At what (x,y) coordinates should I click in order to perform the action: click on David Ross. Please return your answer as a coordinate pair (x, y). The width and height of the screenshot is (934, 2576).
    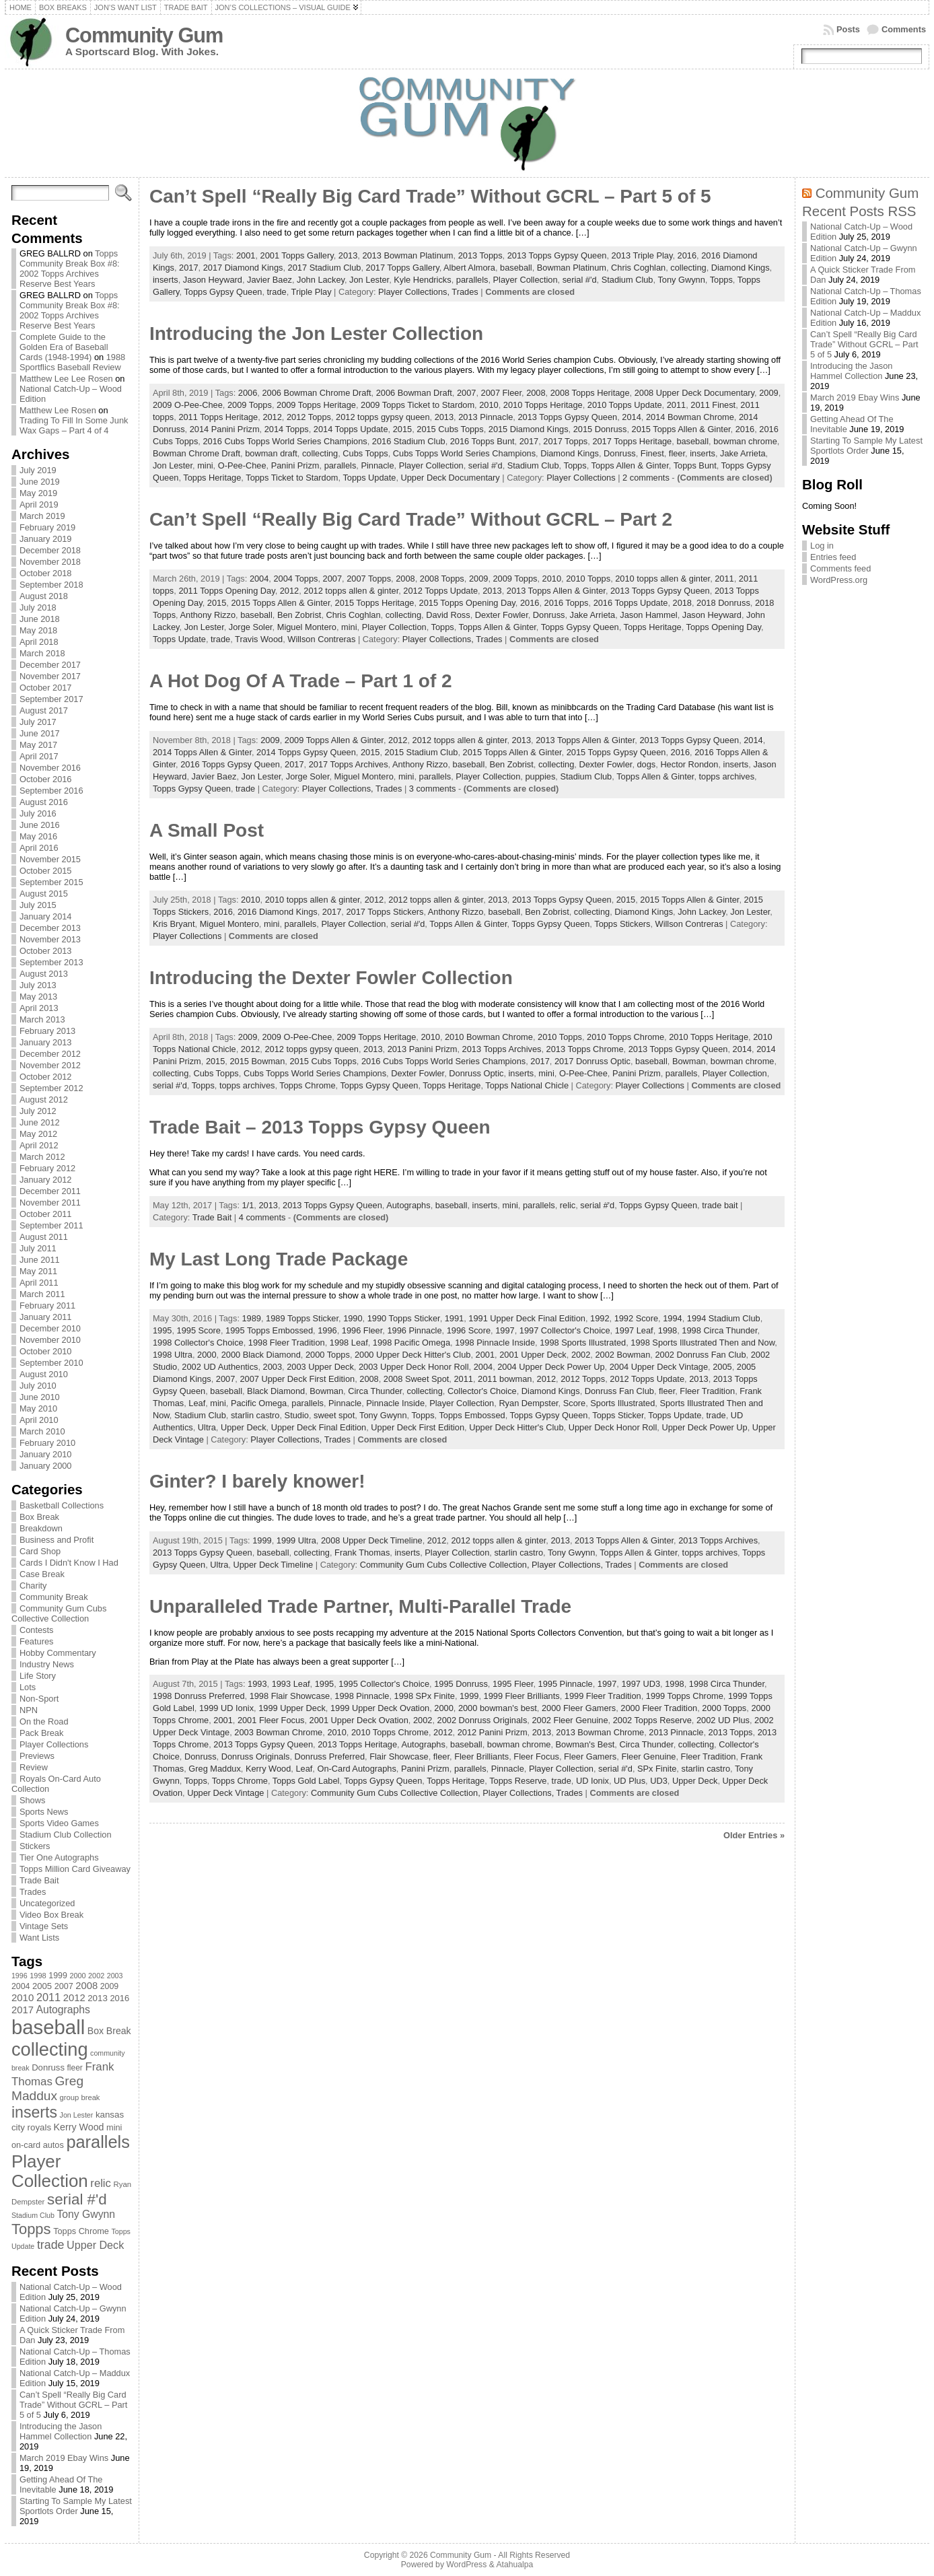
    Looking at the image, I should click on (448, 615).